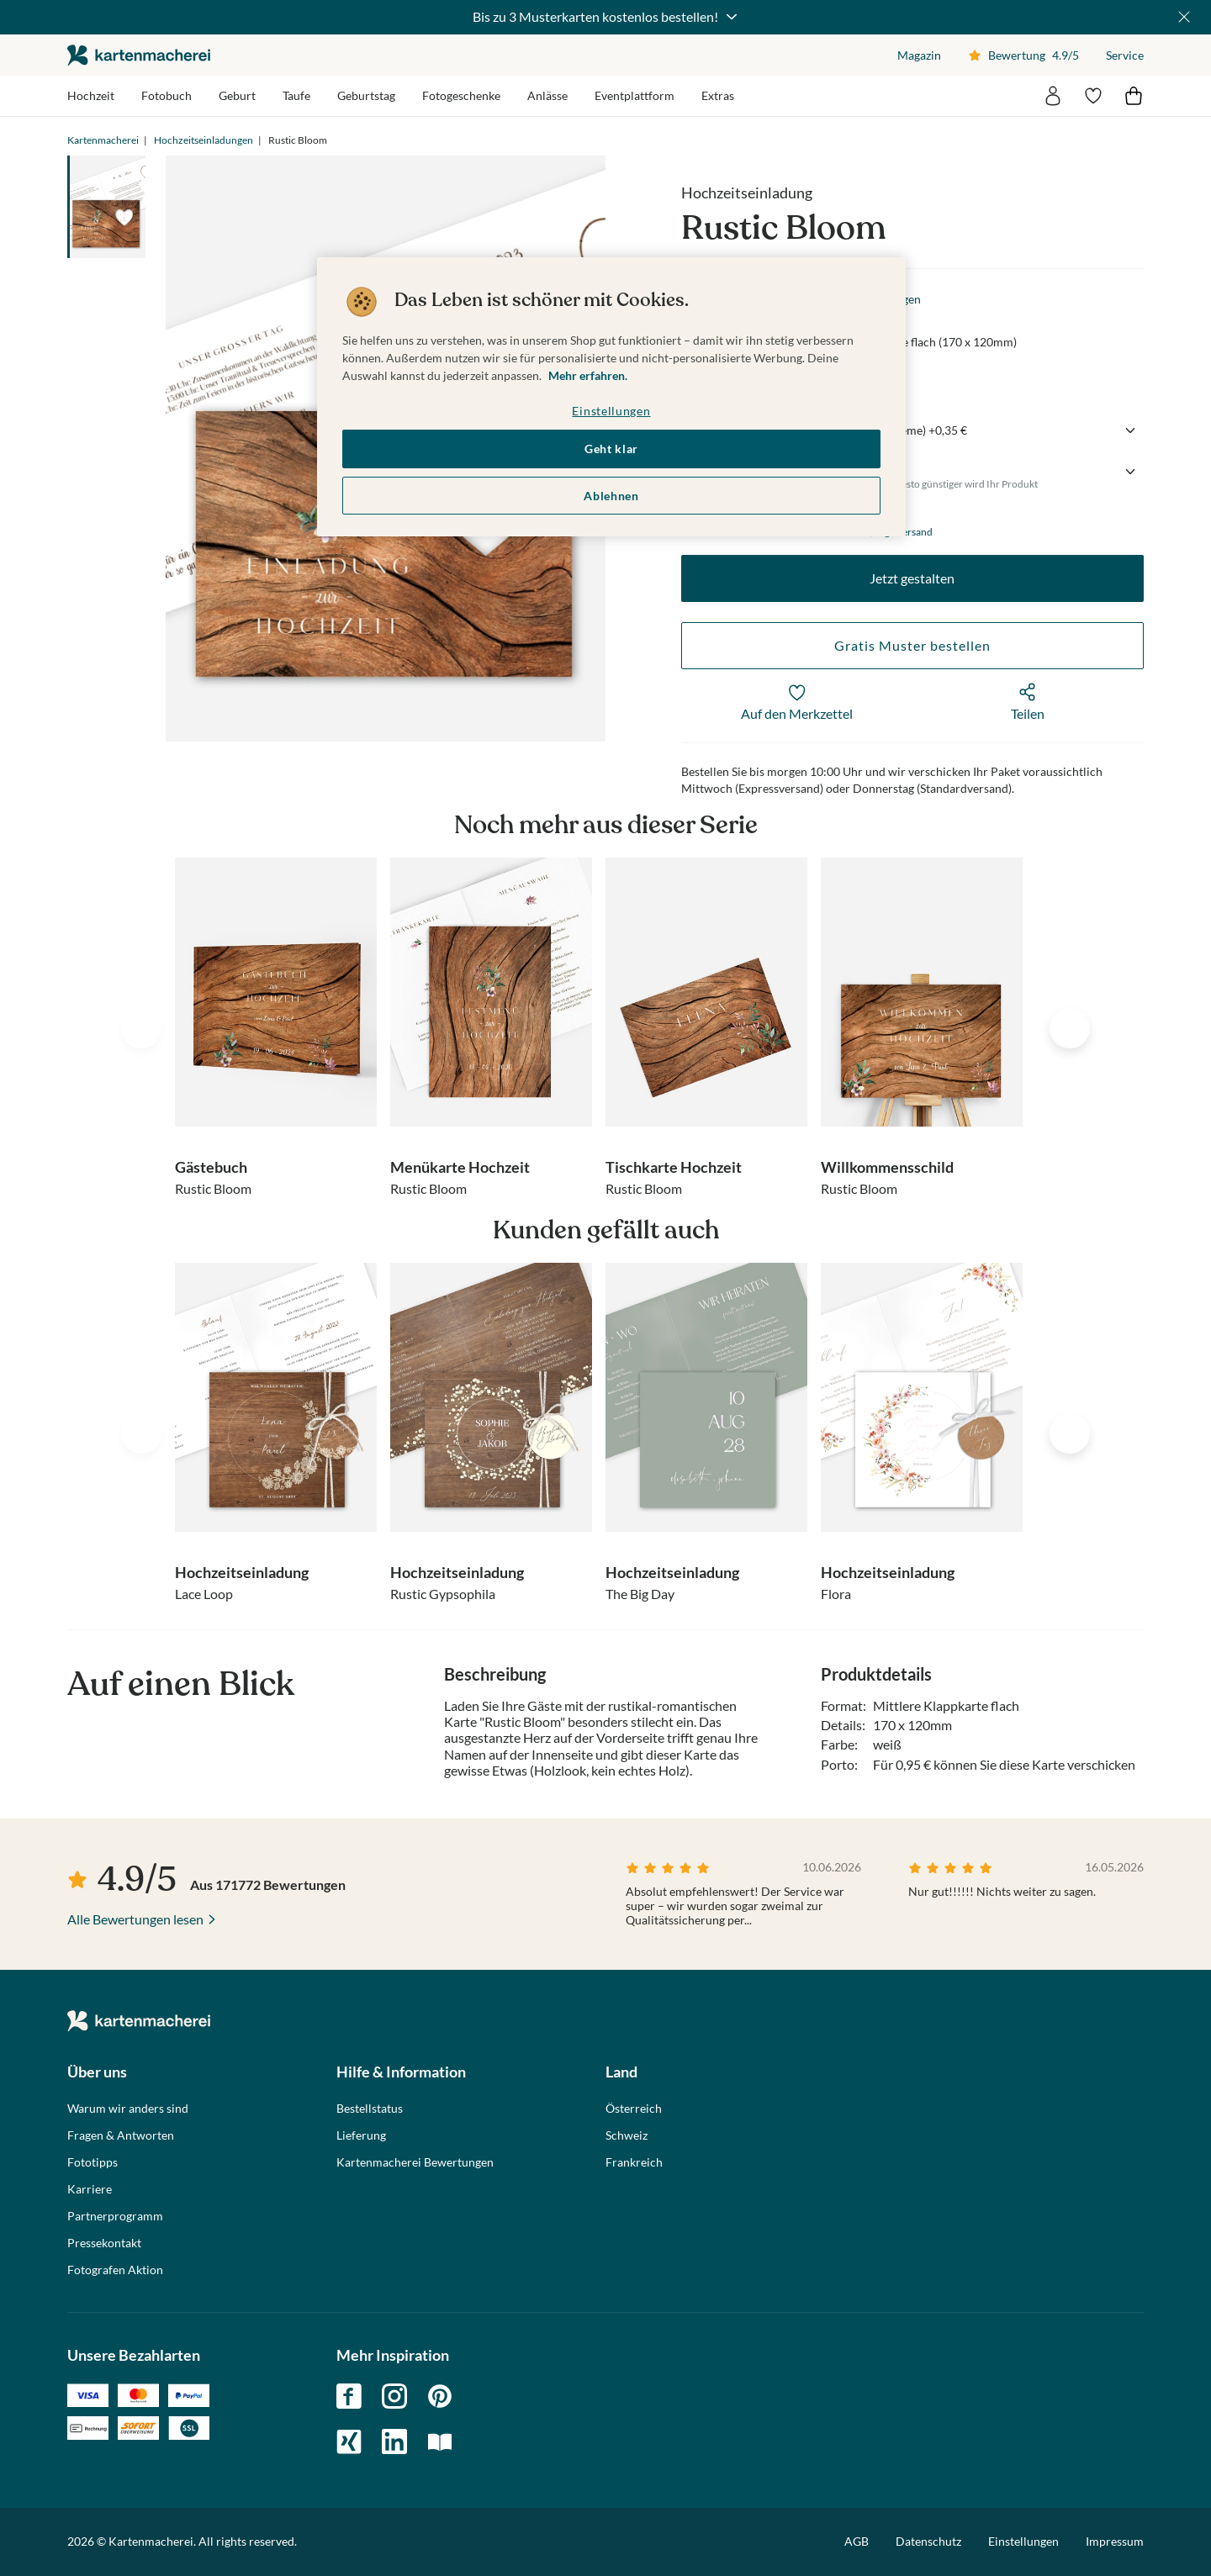 This screenshot has height=2576, width=1211. Describe the element at coordinates (127, 2108) in the screenshot. I see `Warum wir anders sind` at that location.